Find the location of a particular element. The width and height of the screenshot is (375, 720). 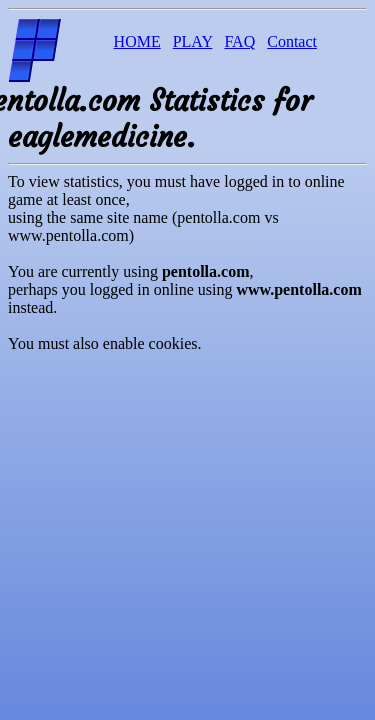

FAQ is located at coordinates (239, 41).